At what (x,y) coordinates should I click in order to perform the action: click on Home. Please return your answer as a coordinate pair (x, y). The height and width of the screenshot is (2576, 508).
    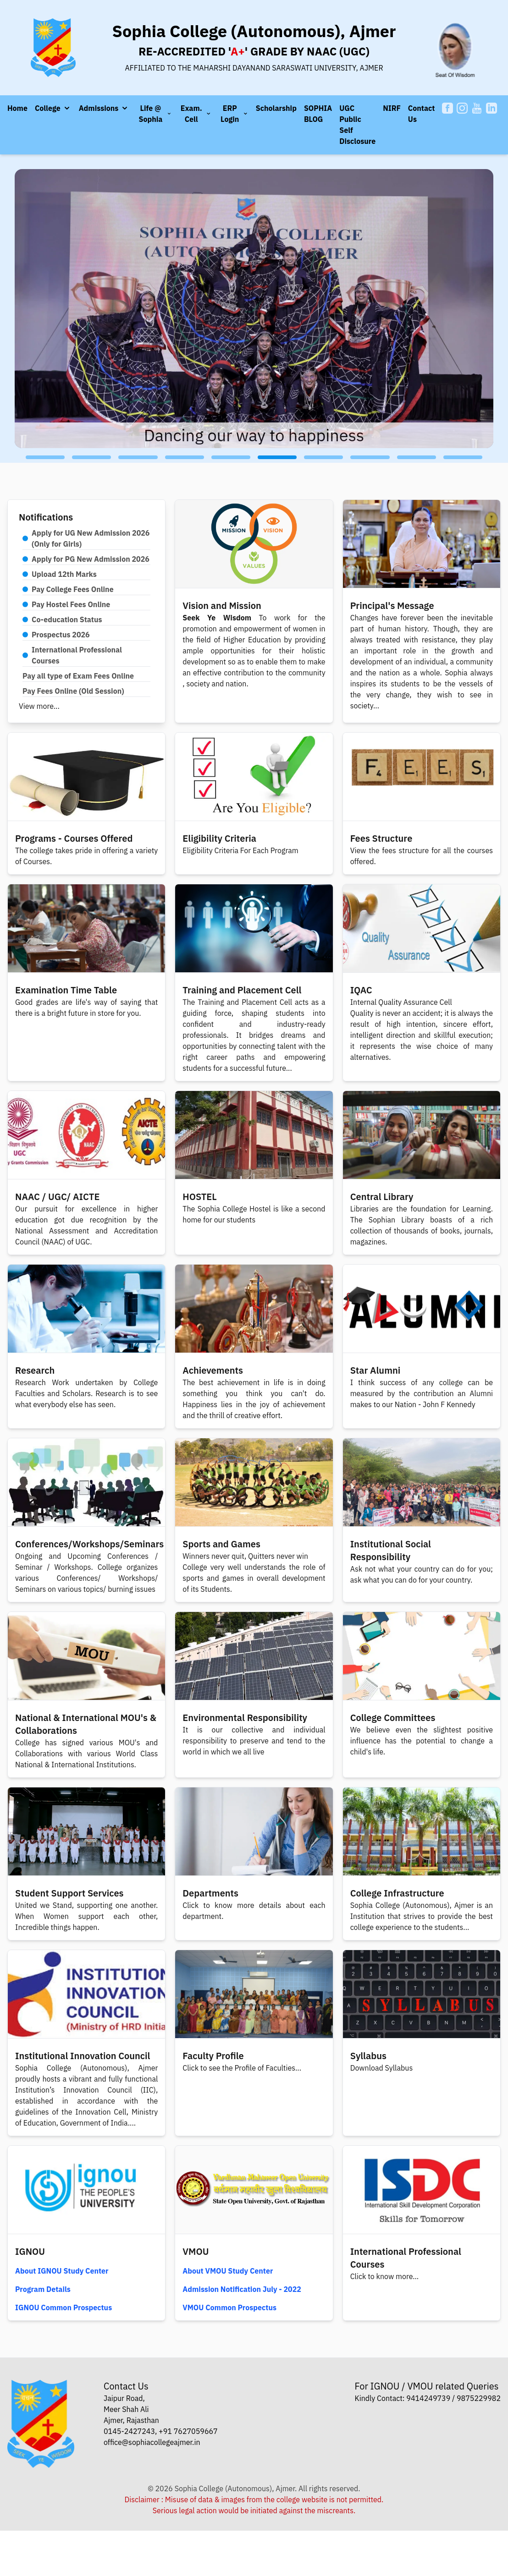
    Looking at the image, I should click on (17, 108).